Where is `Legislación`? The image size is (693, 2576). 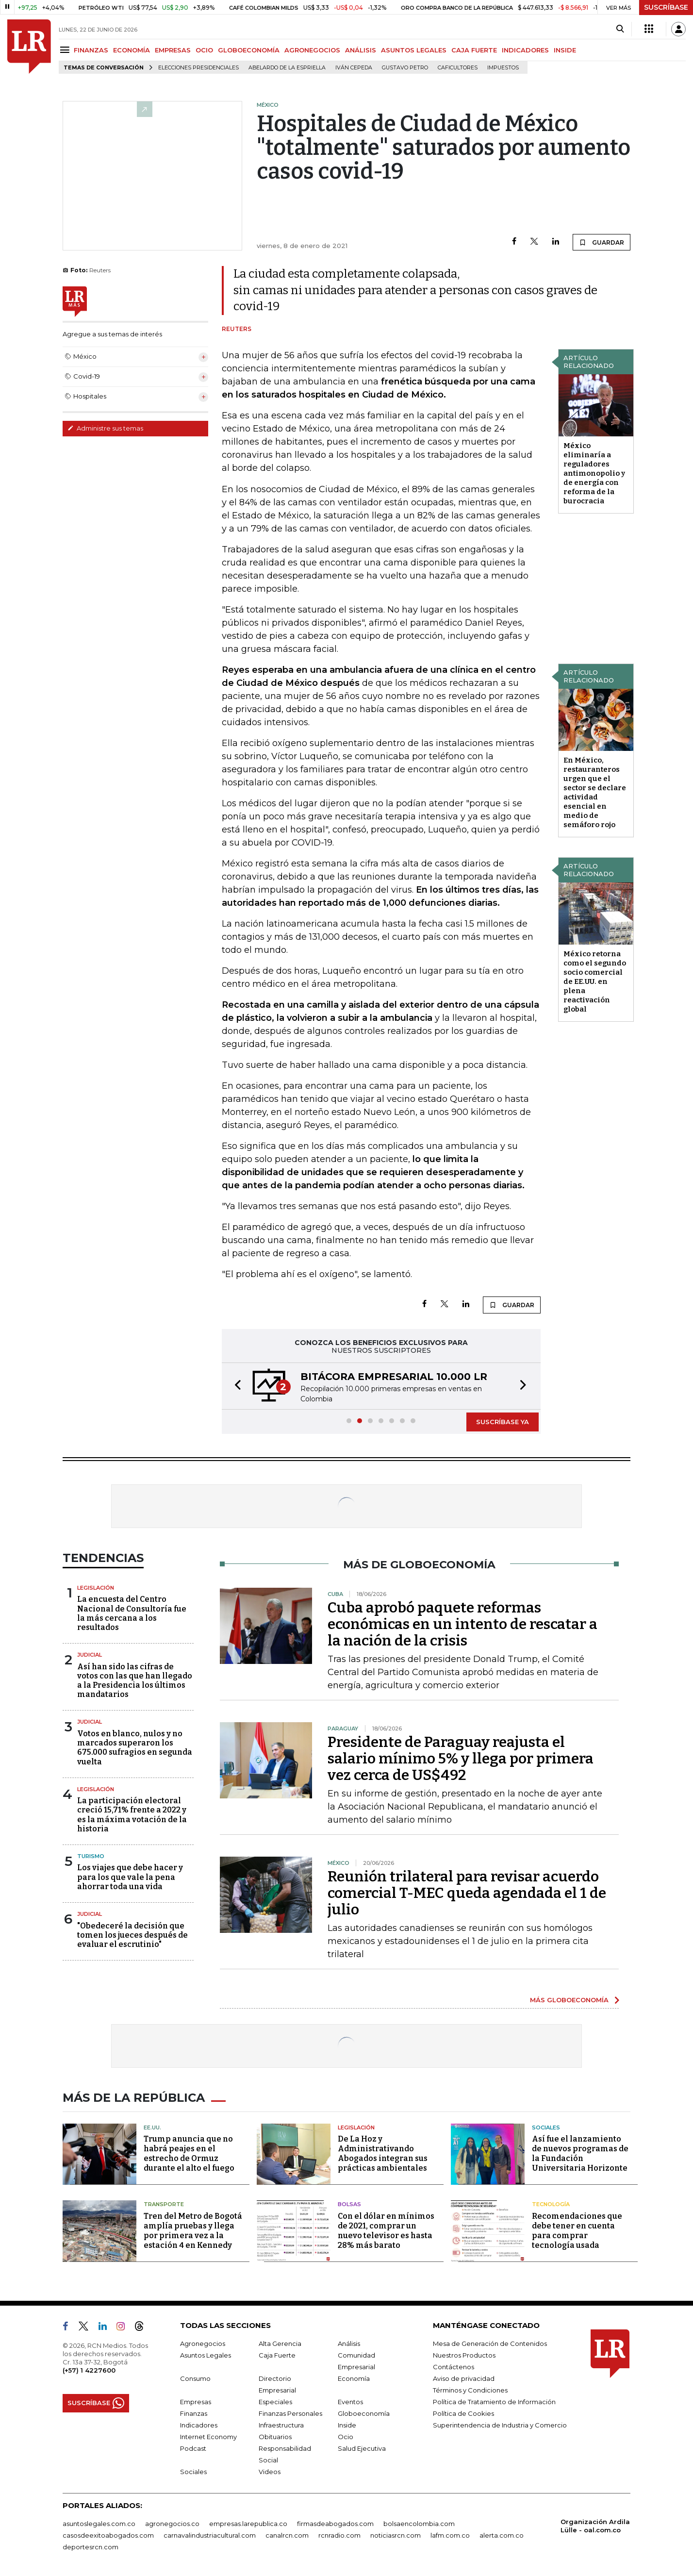
Legislación is located at coordinates (95, 1587).